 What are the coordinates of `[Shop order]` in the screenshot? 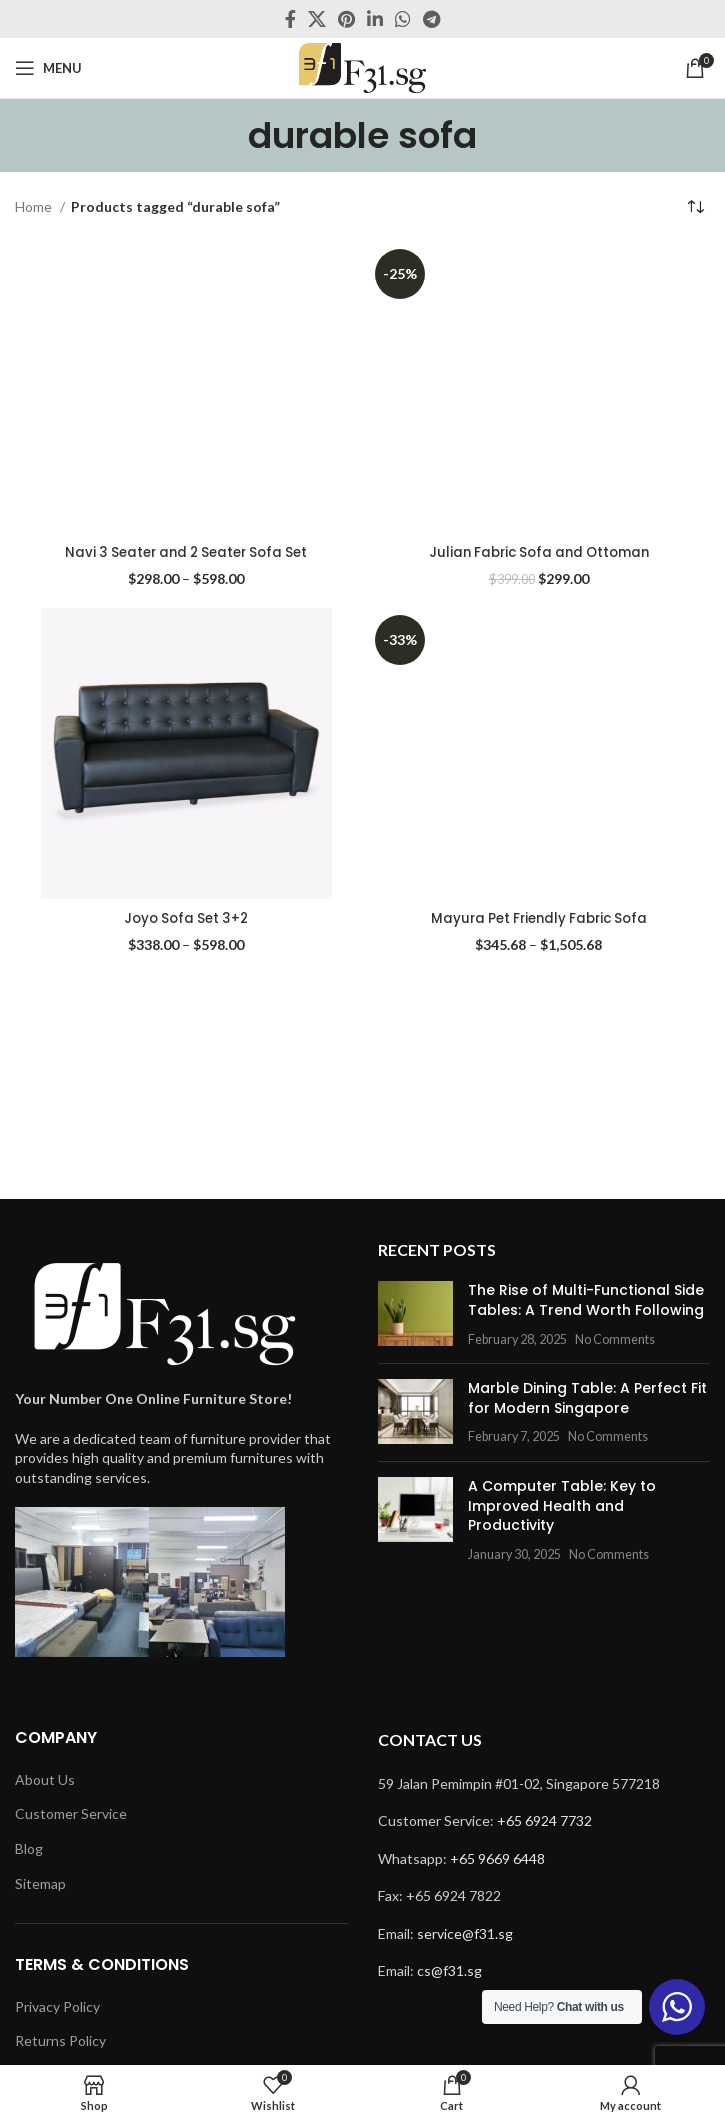 It's located at (695, 207).